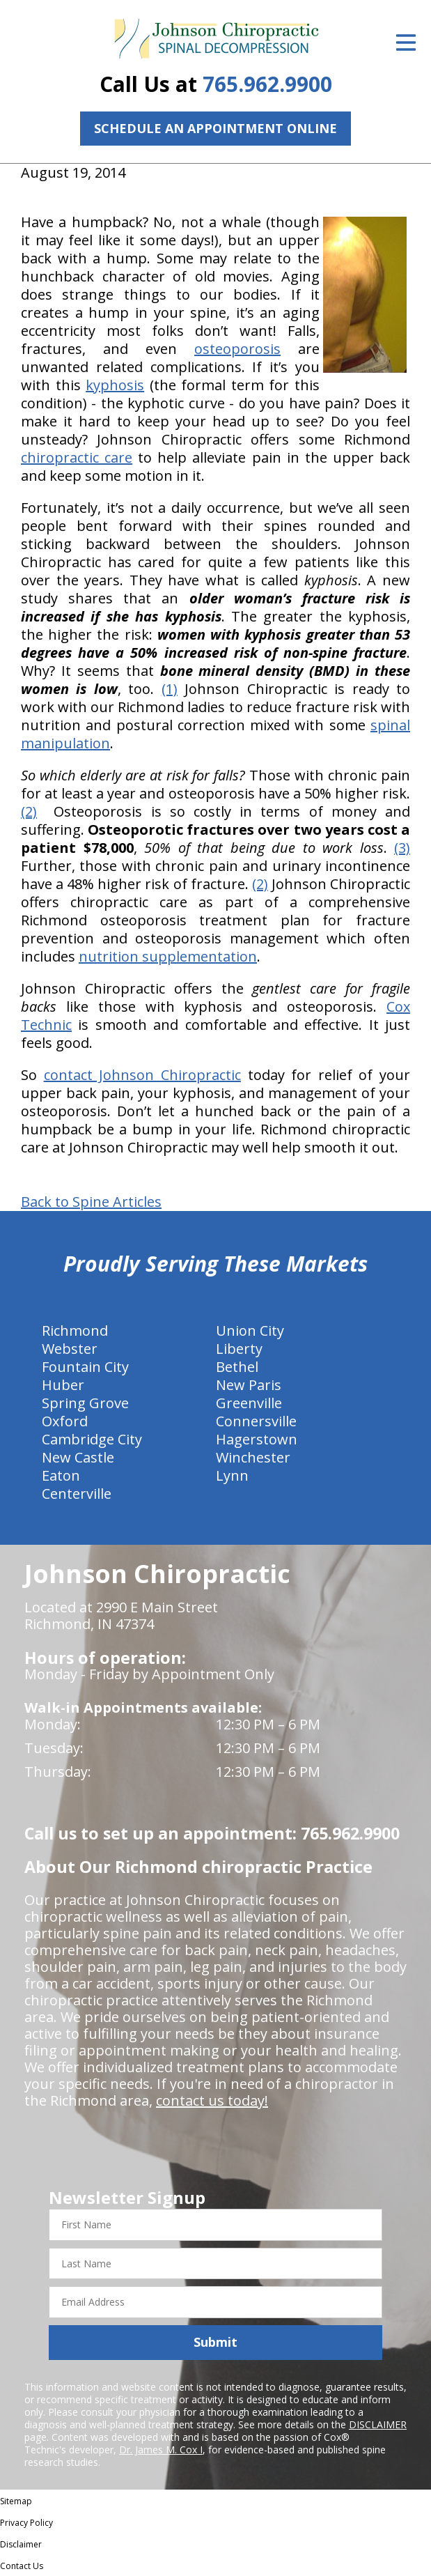  Describe the element at coordinates (63, 1384) in the screenshot. I see `Huber` at that location.